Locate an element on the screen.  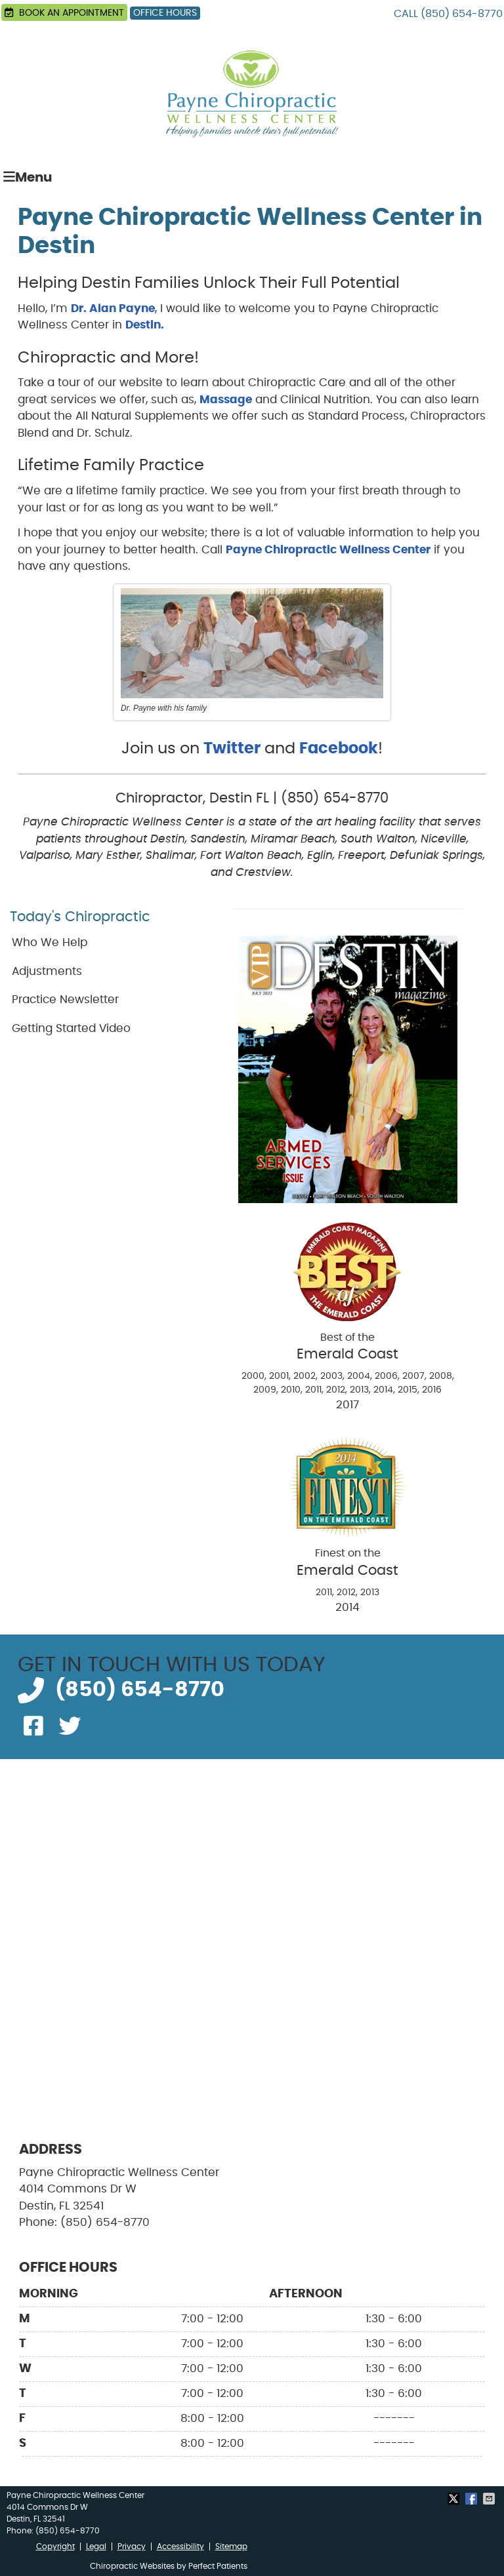
Share via Email is located at coordinates (490, 2499).